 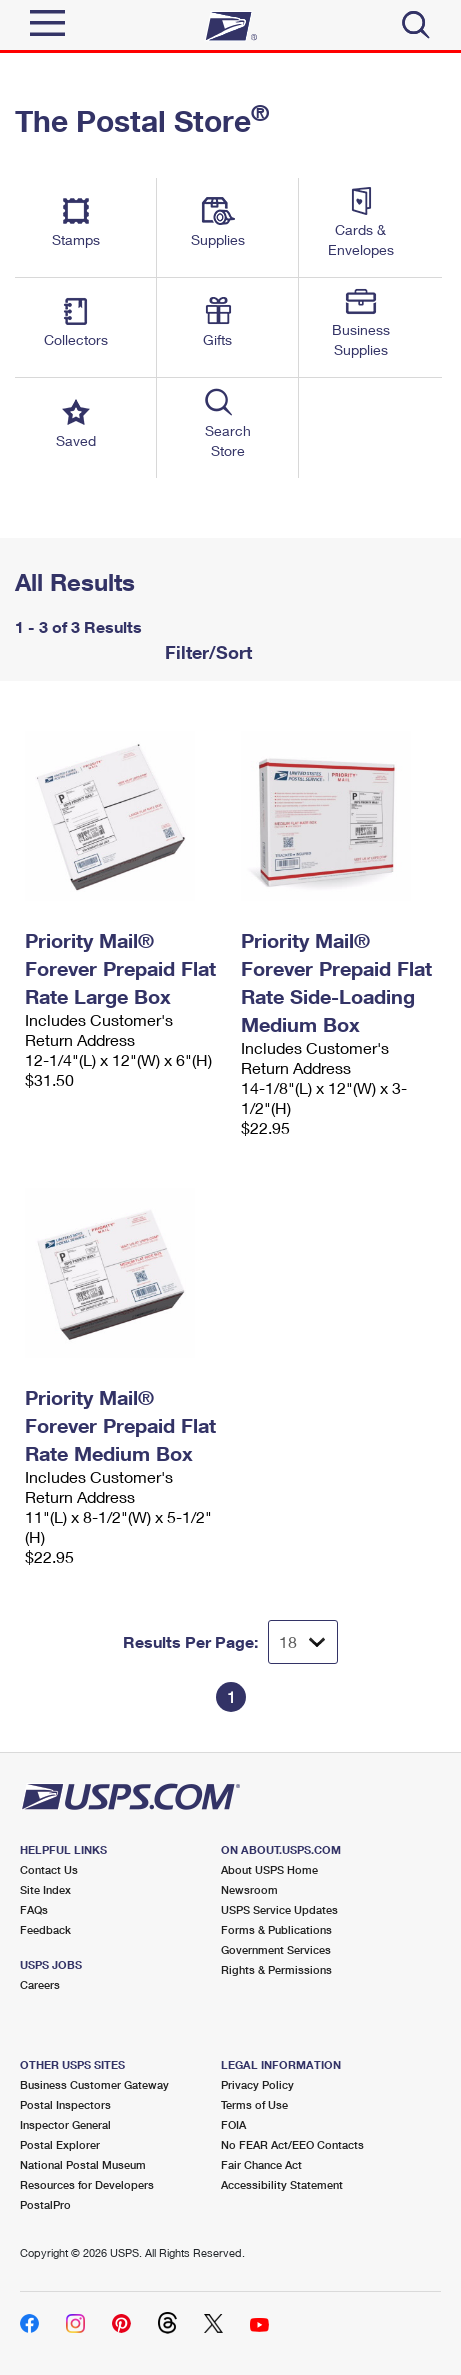 What do you see at coordinates (34, 1909) in the screenshot?
I see `FAQs` at bounding box center [34, 1909].